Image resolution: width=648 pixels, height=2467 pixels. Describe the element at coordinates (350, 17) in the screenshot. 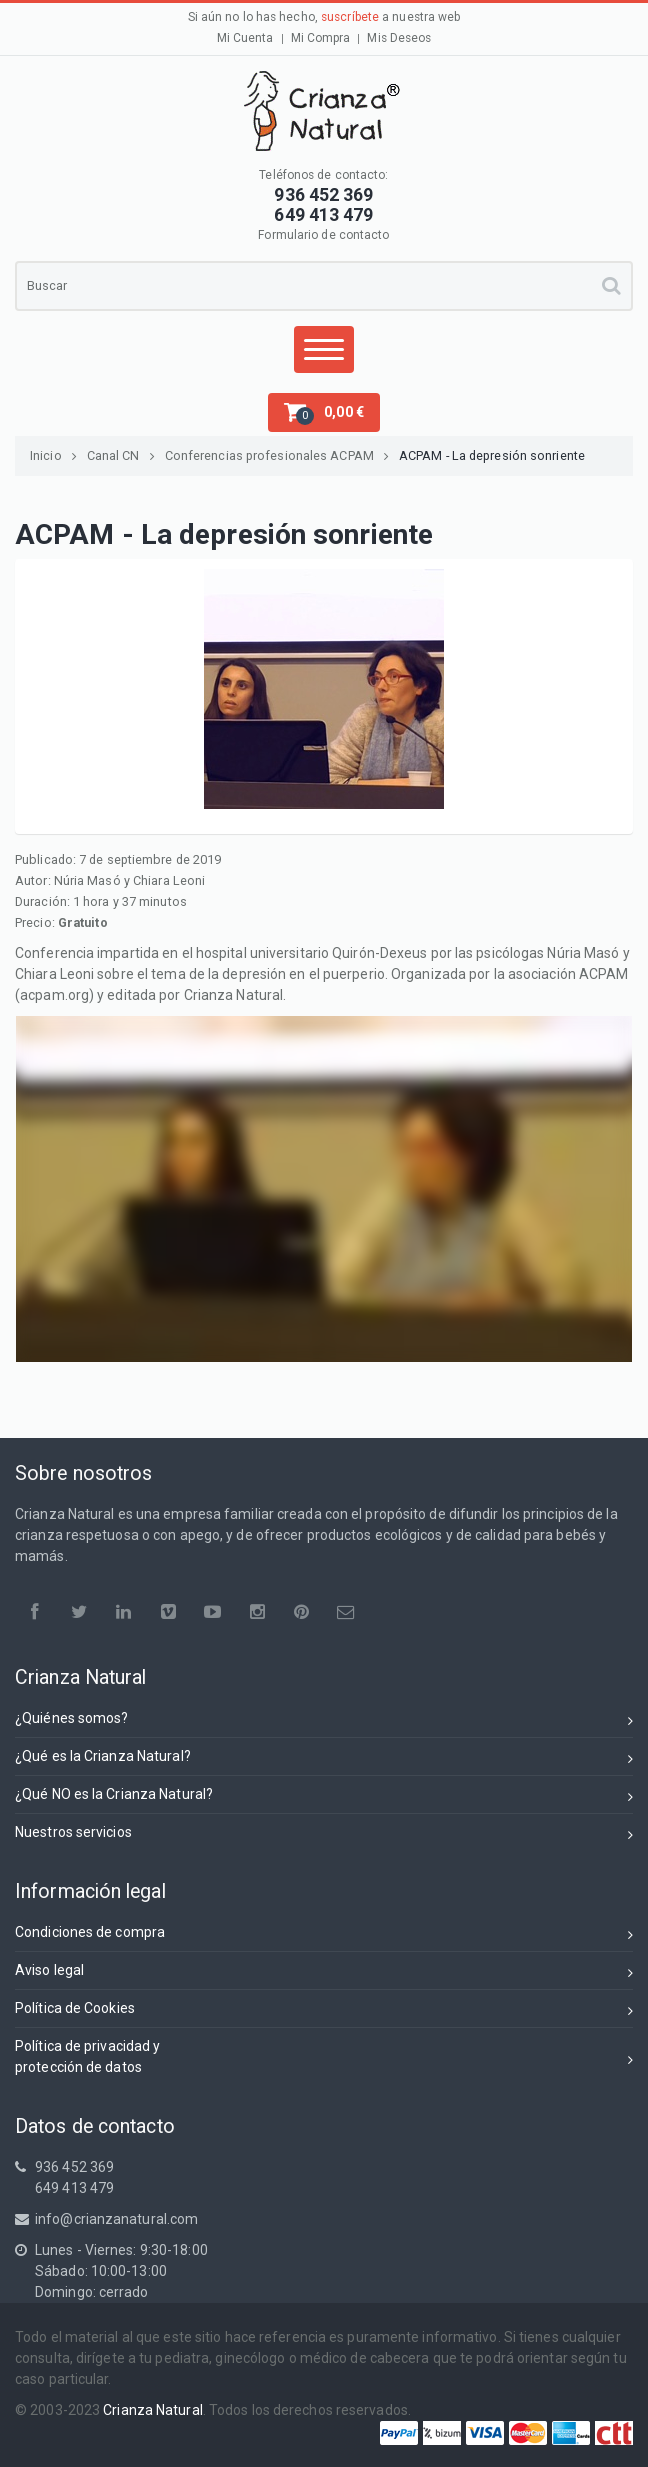

I see `suscríbete` at that location.